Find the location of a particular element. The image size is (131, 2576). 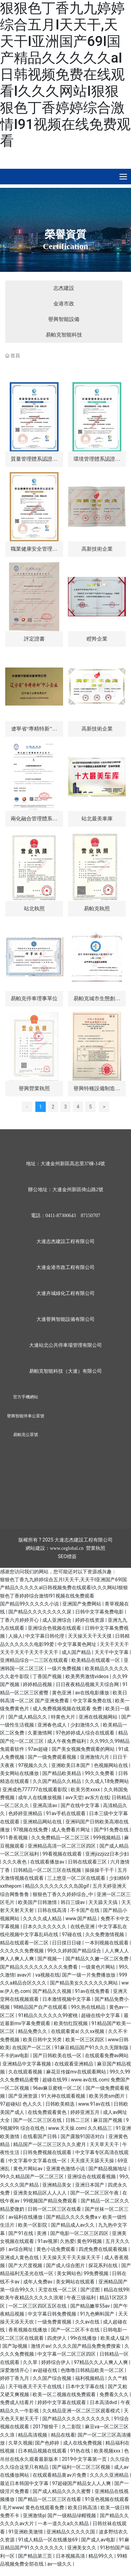

中文字幕中文字幕在线一区 is located at coordinates (38, 2160).